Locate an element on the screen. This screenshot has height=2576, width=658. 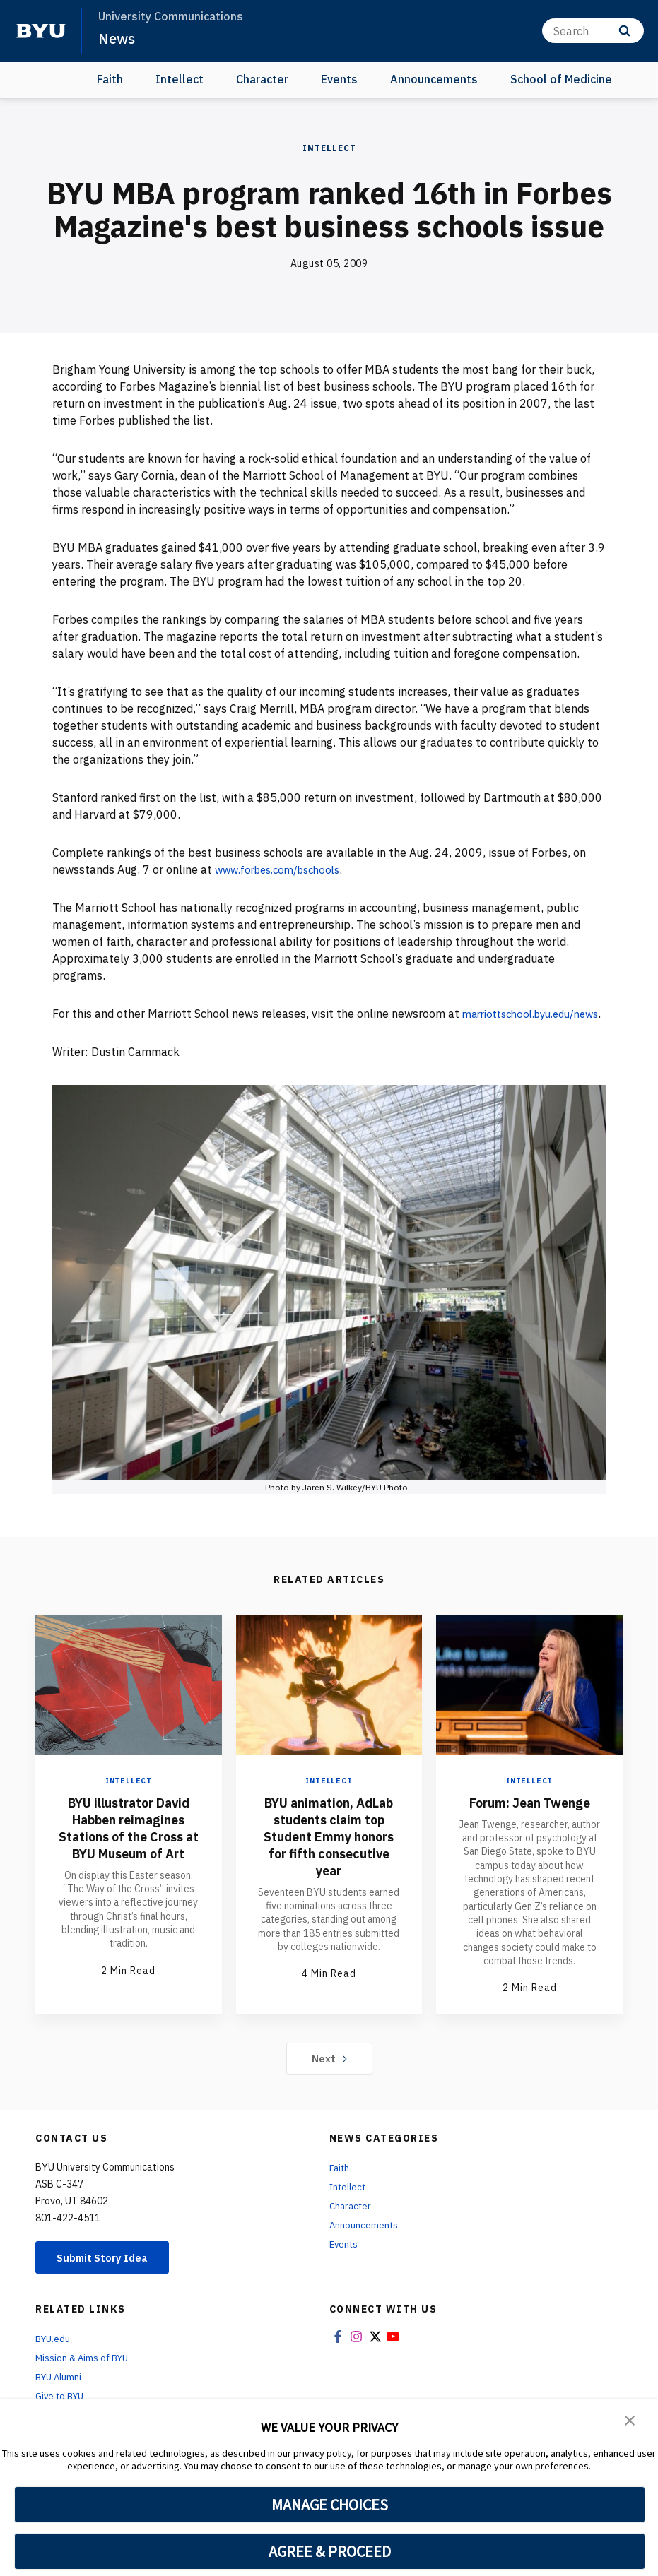
Events is located at coordinates (339, 79).